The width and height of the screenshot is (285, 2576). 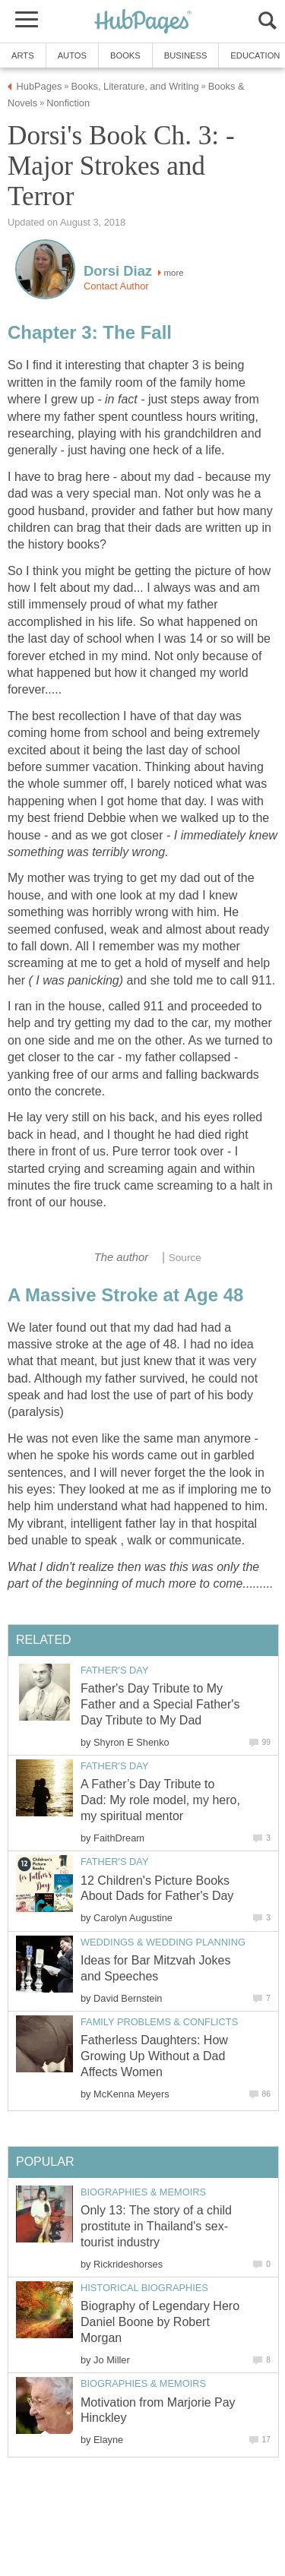 I want to click on Only 13: The story of a child prostitute in Thailand's sex-tourist industry, so click(x=156, y=2226).